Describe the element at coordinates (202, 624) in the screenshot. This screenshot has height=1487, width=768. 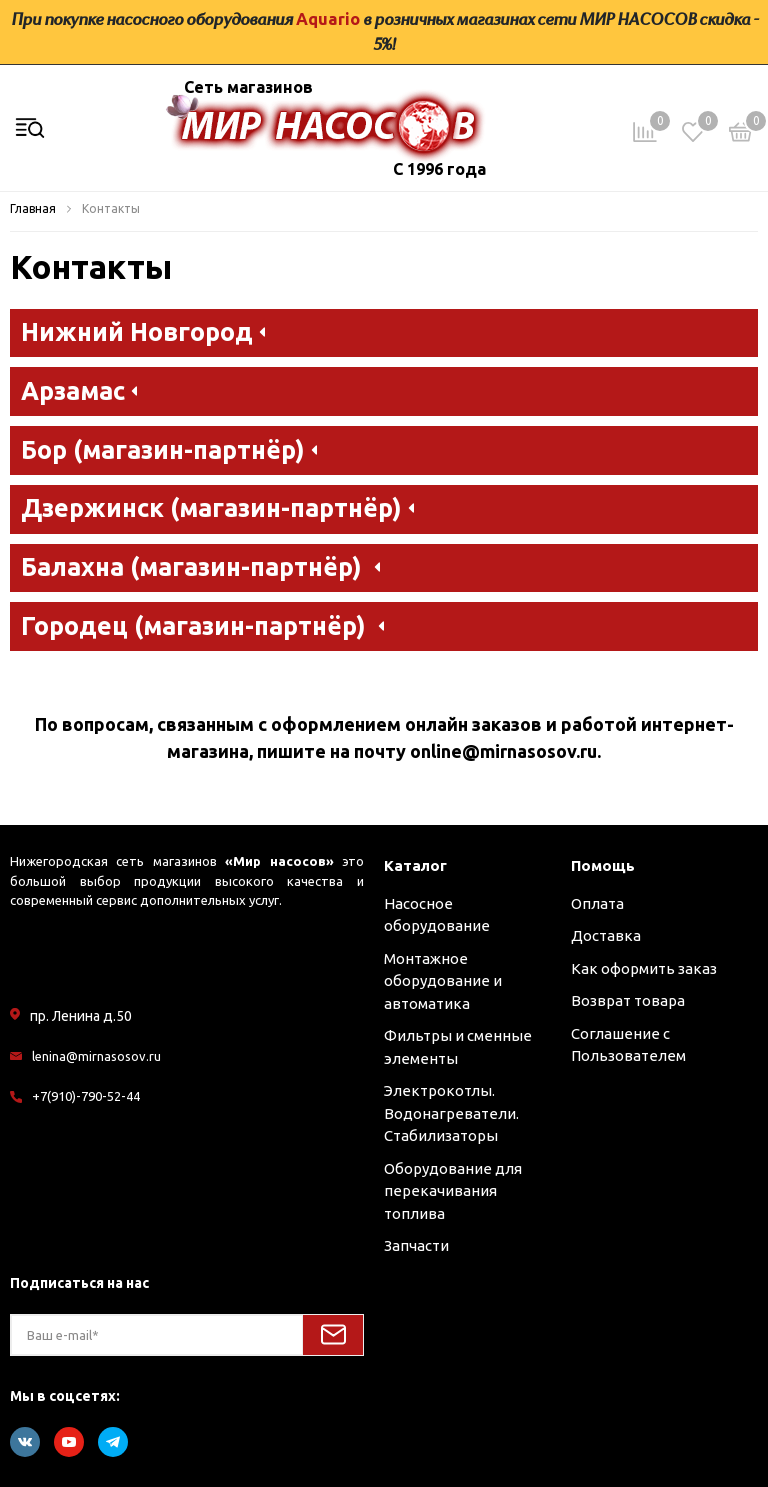
I see `Городец (магазин-партнёр) [button]` at that location.